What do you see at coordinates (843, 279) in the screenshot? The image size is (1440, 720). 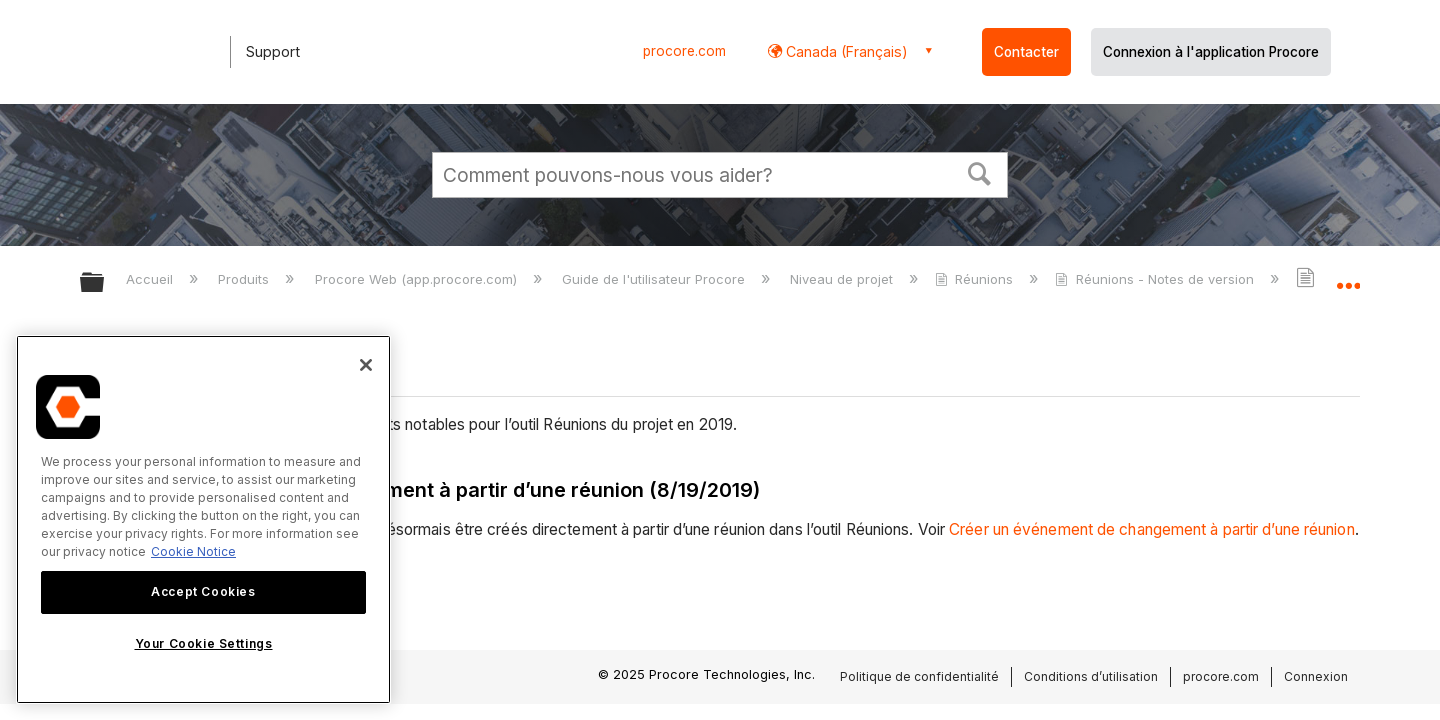 I see `Niveau de projet` at bounding box center [843, 279].